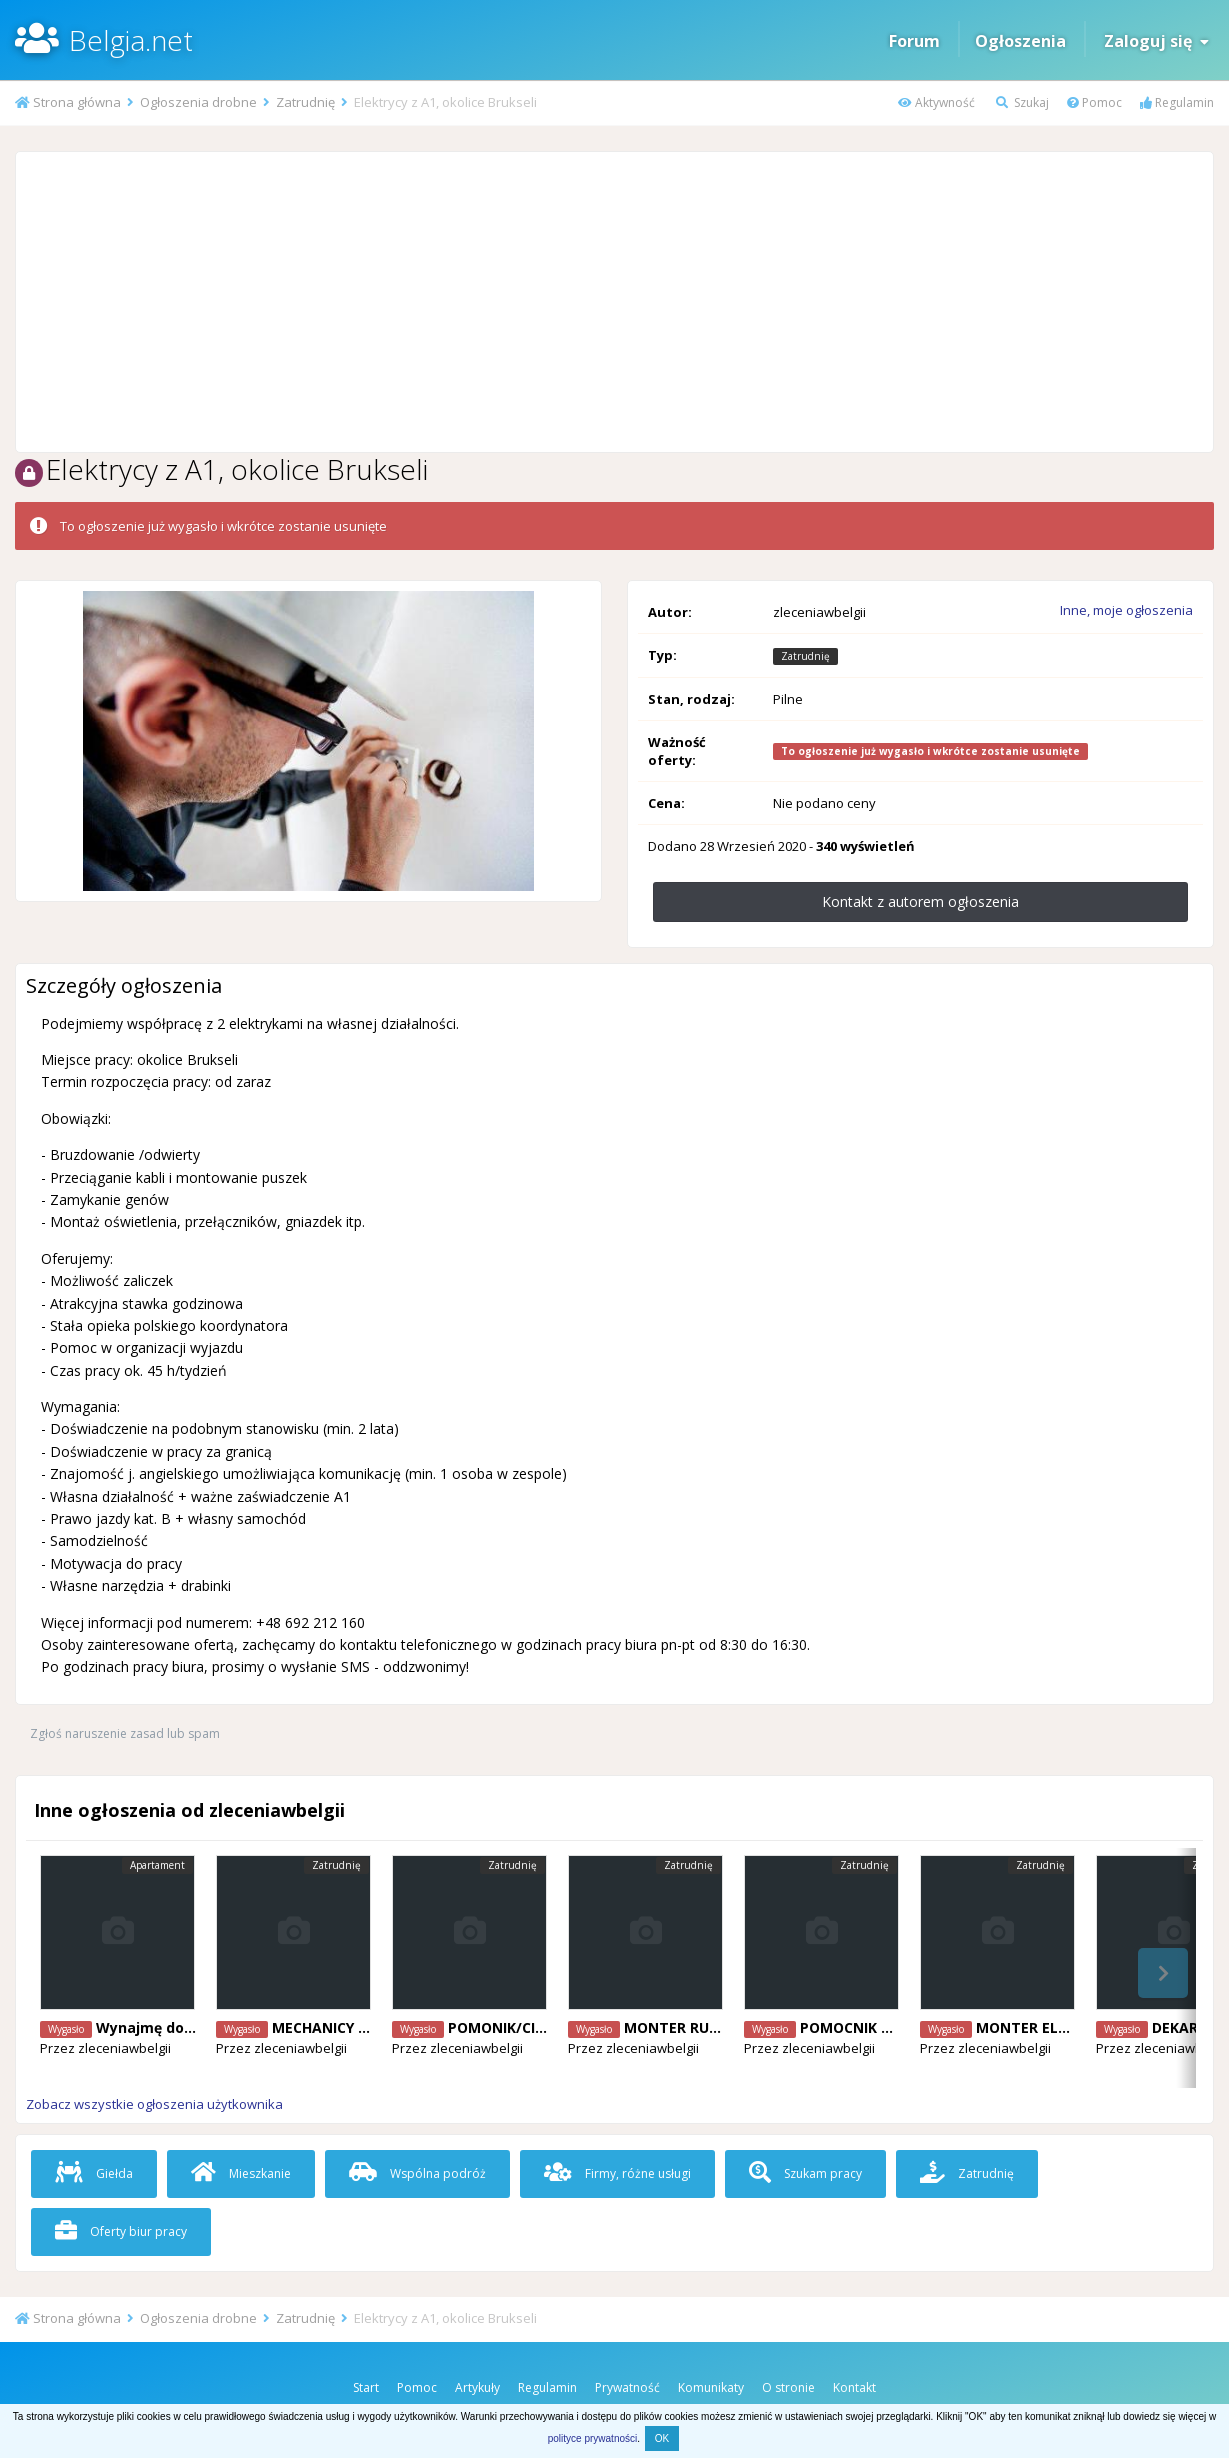  What do you see at coordinates (1020, 41) in the screenshot?
I see `Ogłoszenia` at bounding box center [1020, 41].